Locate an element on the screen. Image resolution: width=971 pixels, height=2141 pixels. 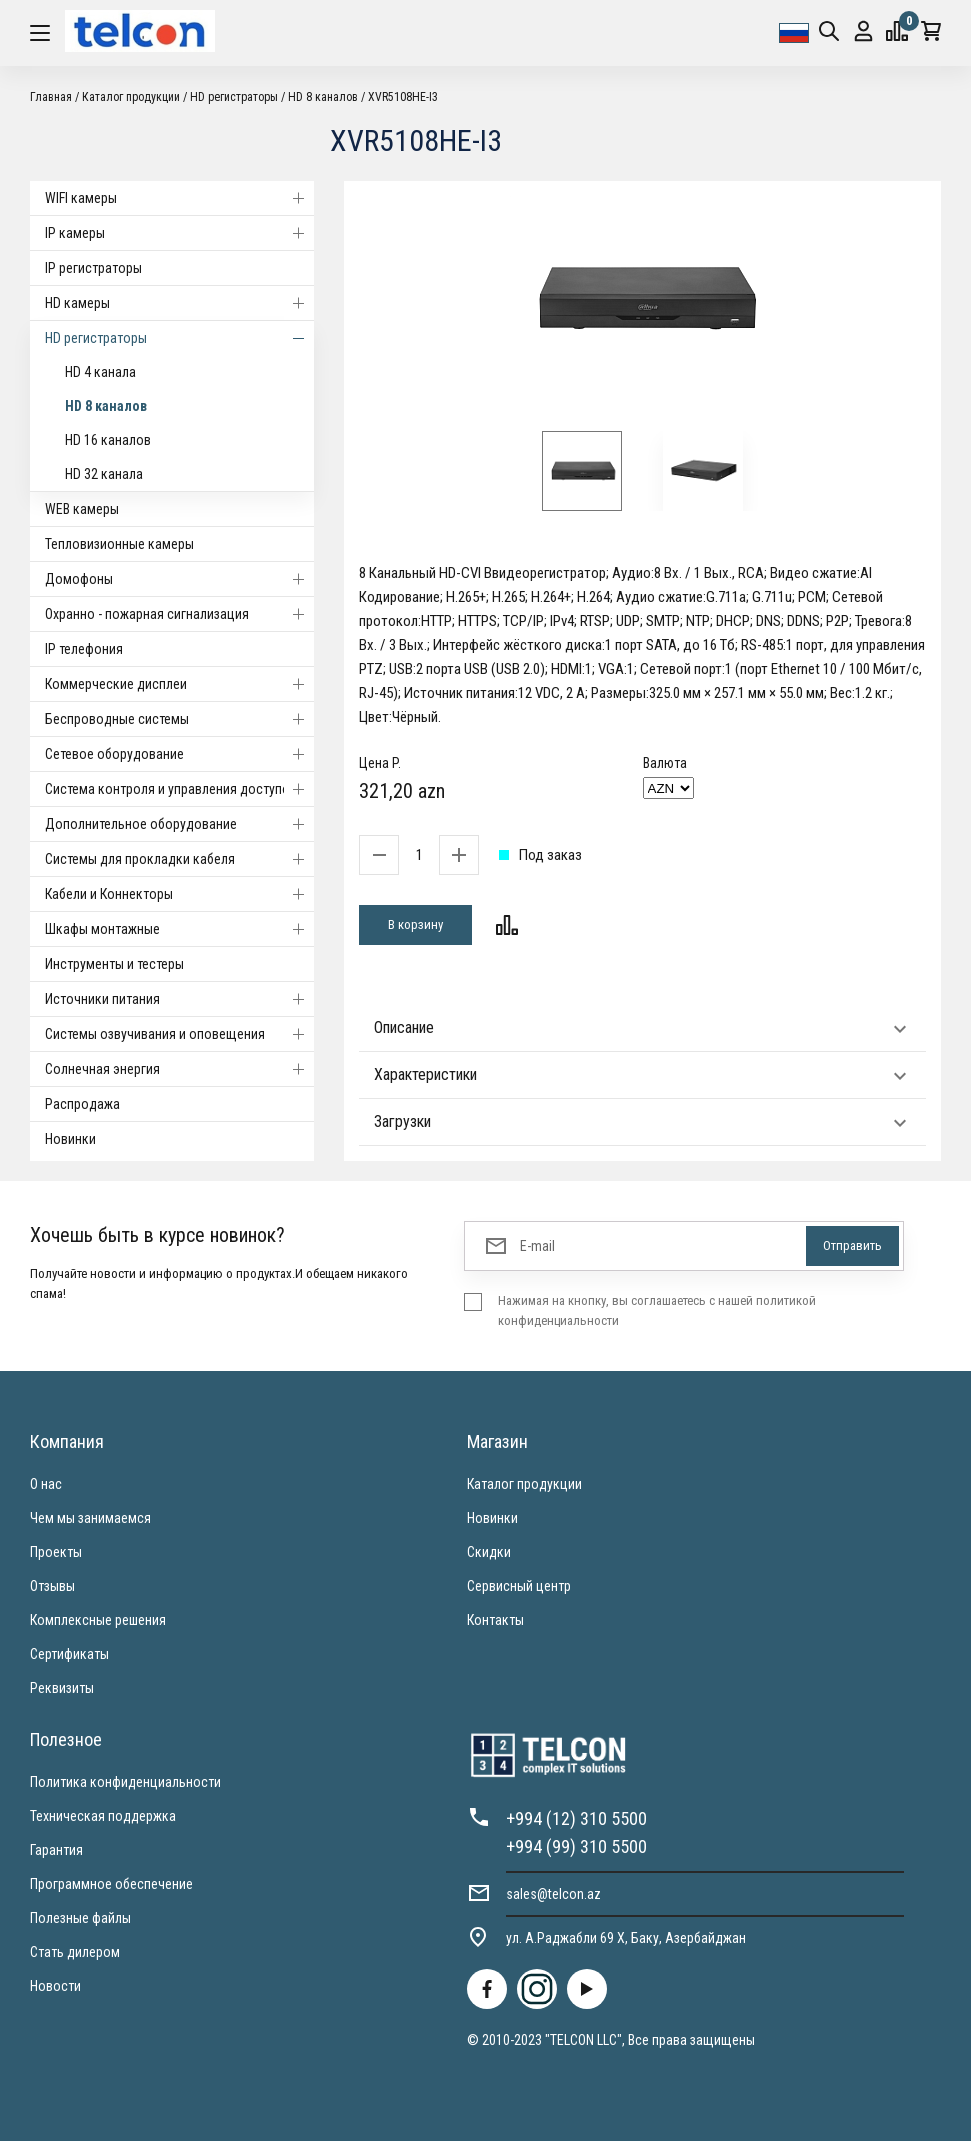
Реквизиты is located at coordinates (62, 1688).